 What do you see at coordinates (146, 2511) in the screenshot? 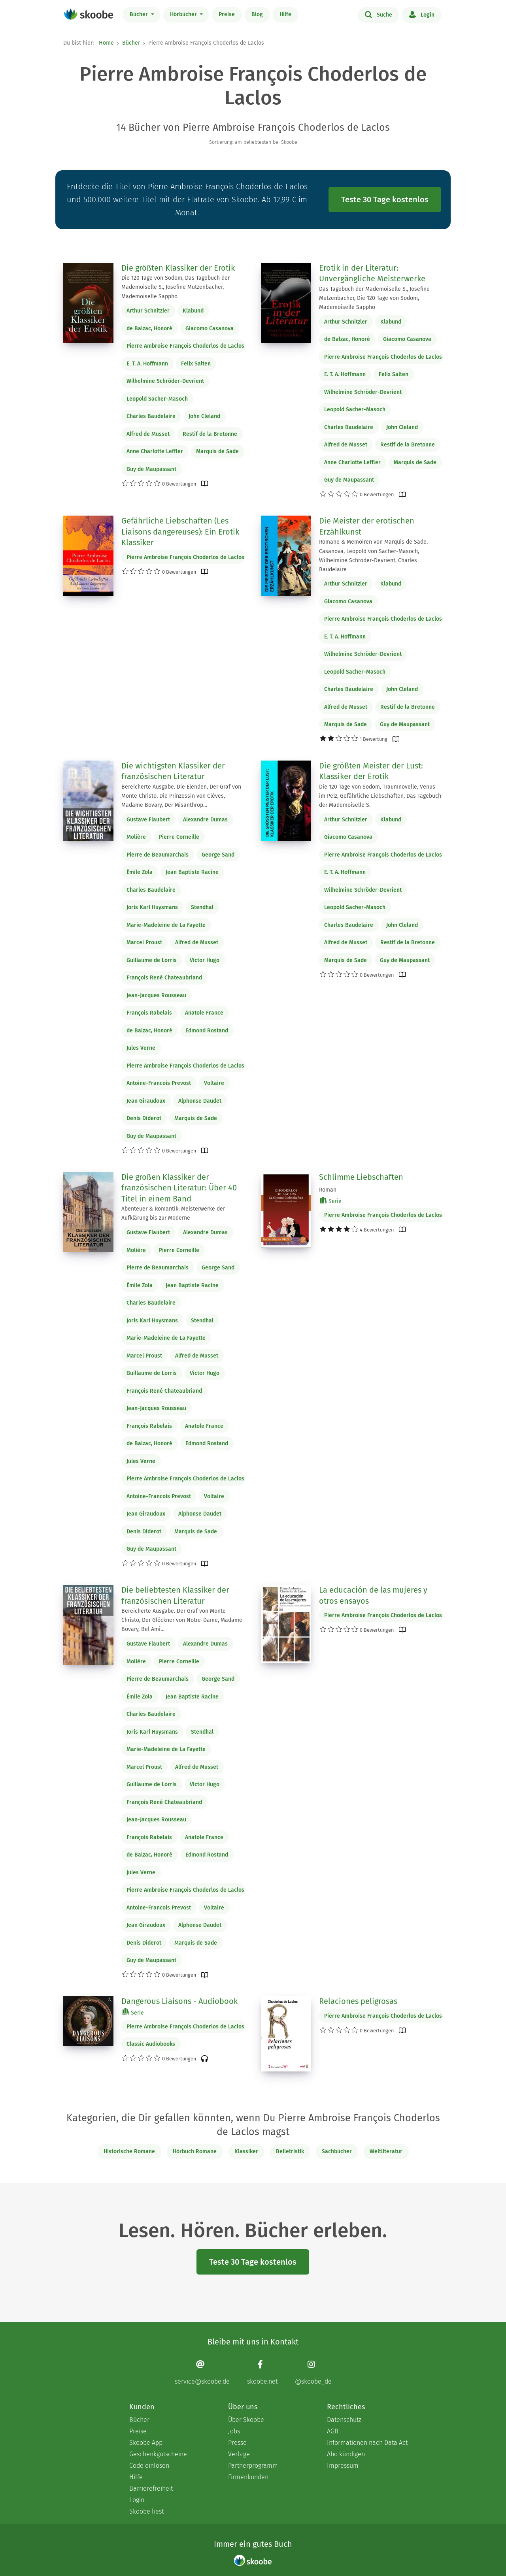
I see `Skoobe liest` at bounding box center [146, 2511].